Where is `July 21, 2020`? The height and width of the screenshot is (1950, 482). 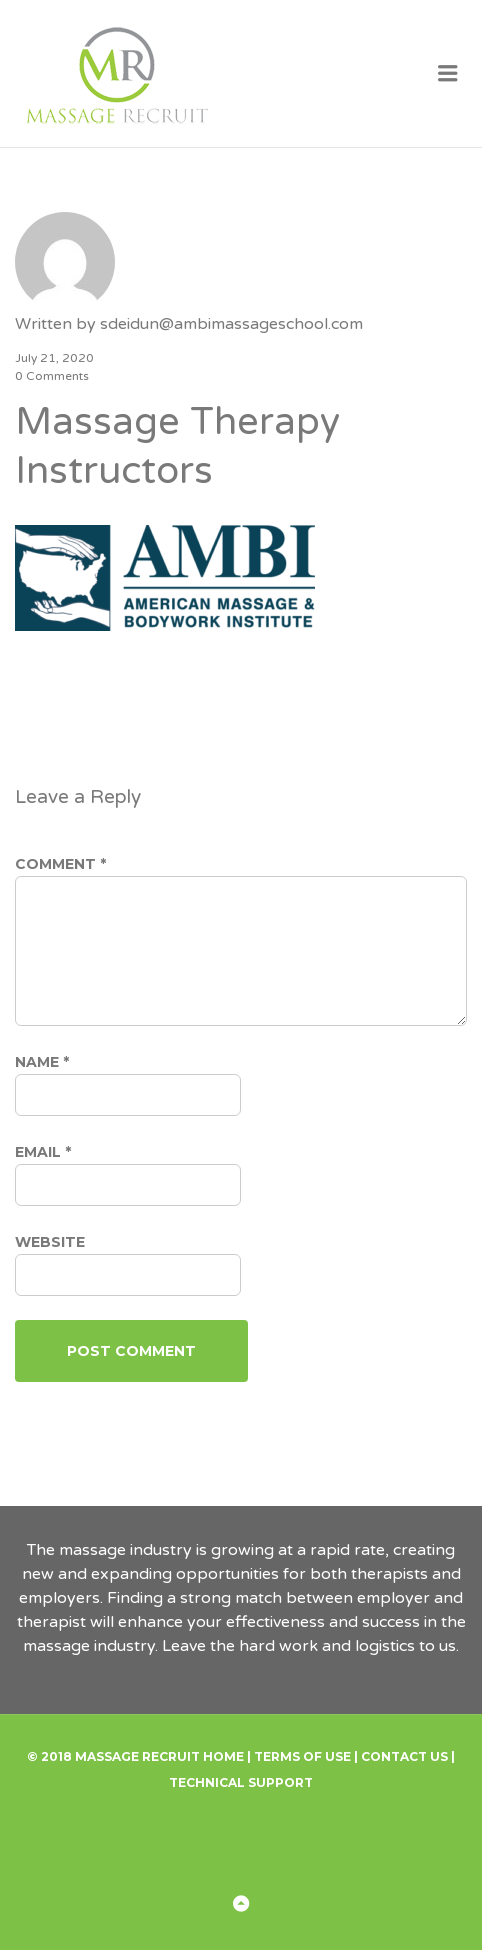 July 21, 2020 is located at coordinates (54, 358).